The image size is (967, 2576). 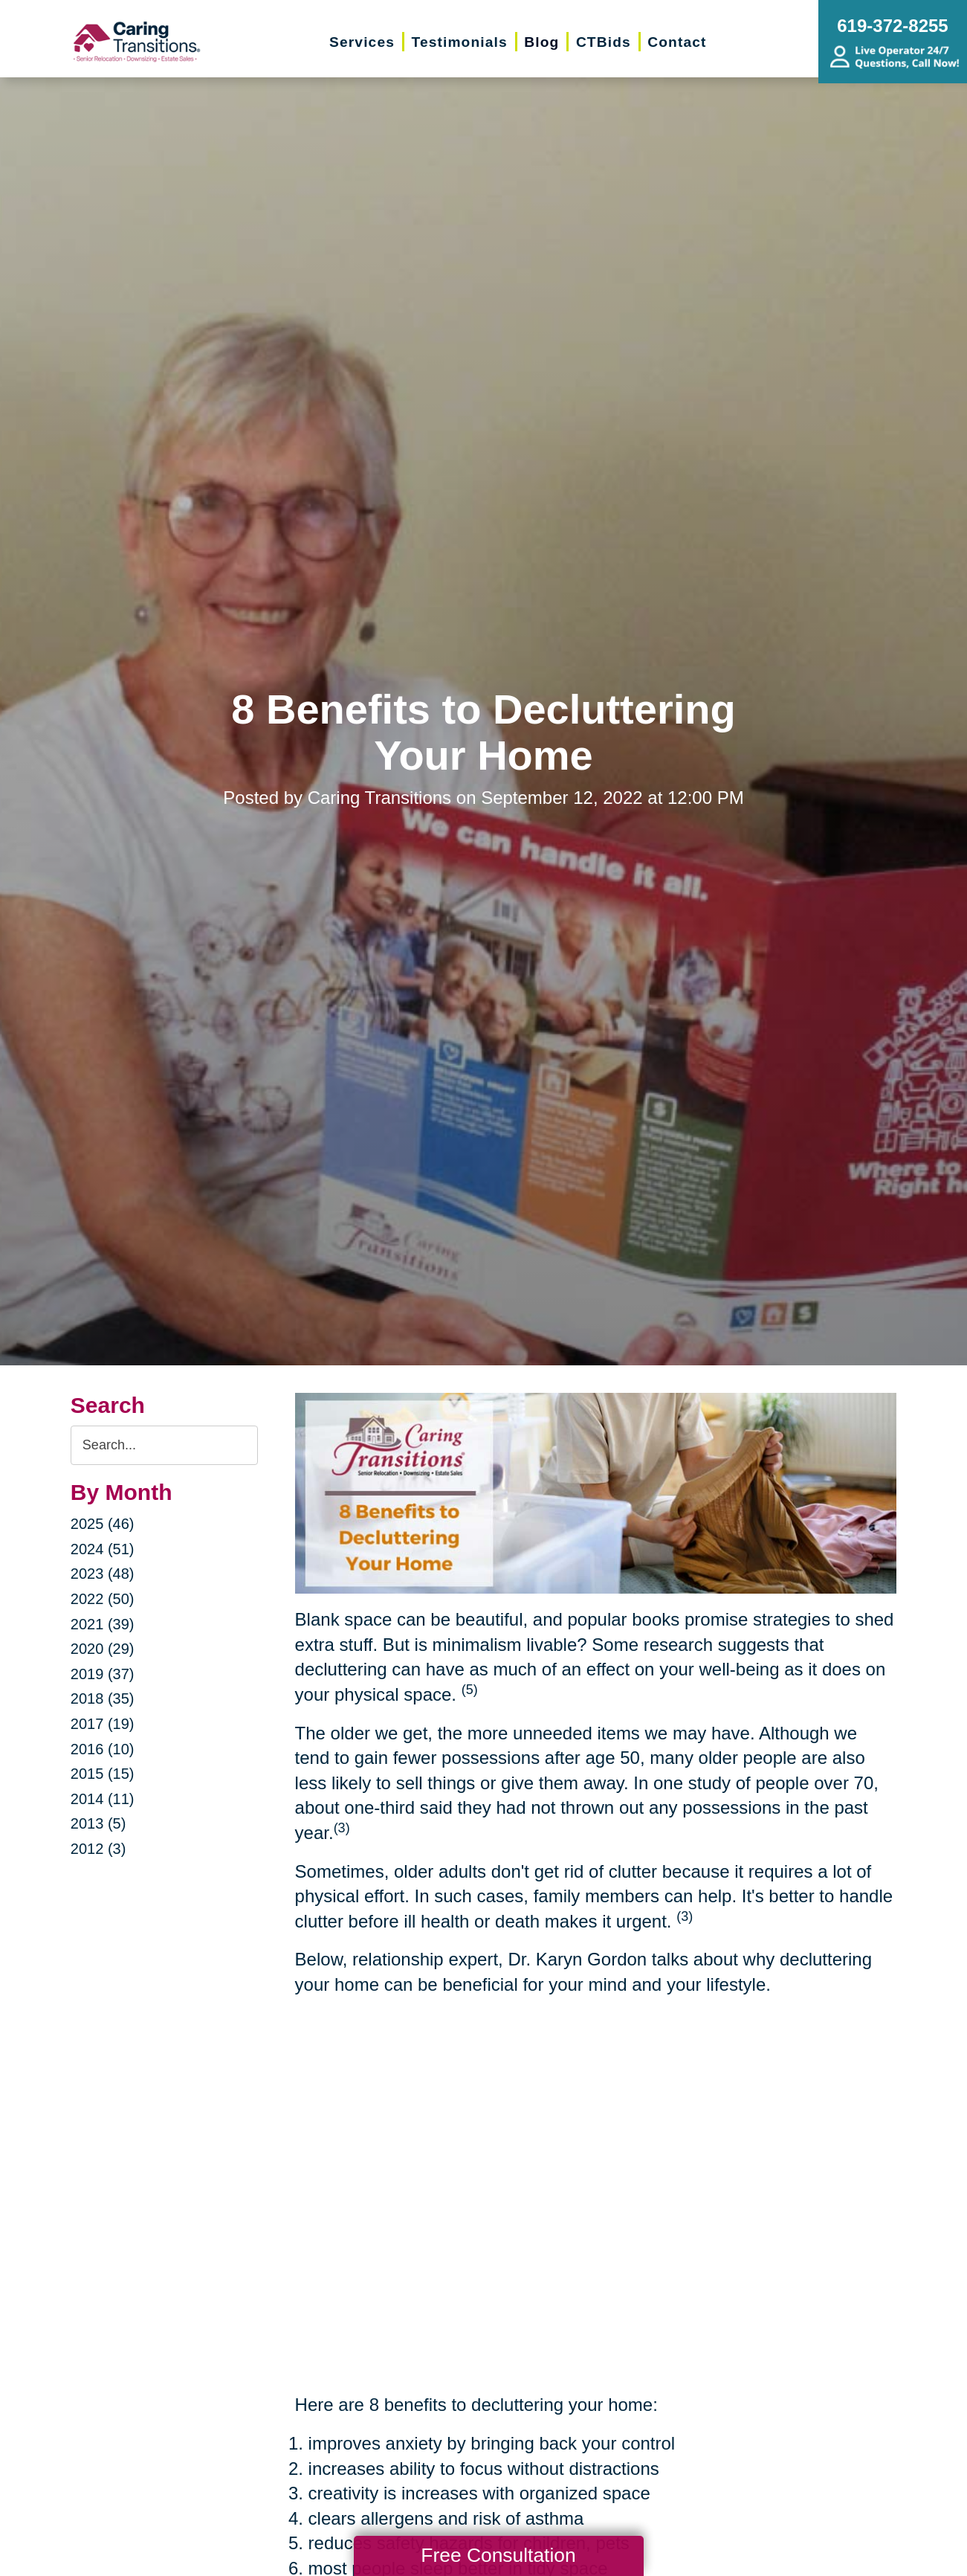 What do you see at coordinates (103, 1698) in the screenshot?
I see `2018 (35)` at bounding box center [103, 1698].